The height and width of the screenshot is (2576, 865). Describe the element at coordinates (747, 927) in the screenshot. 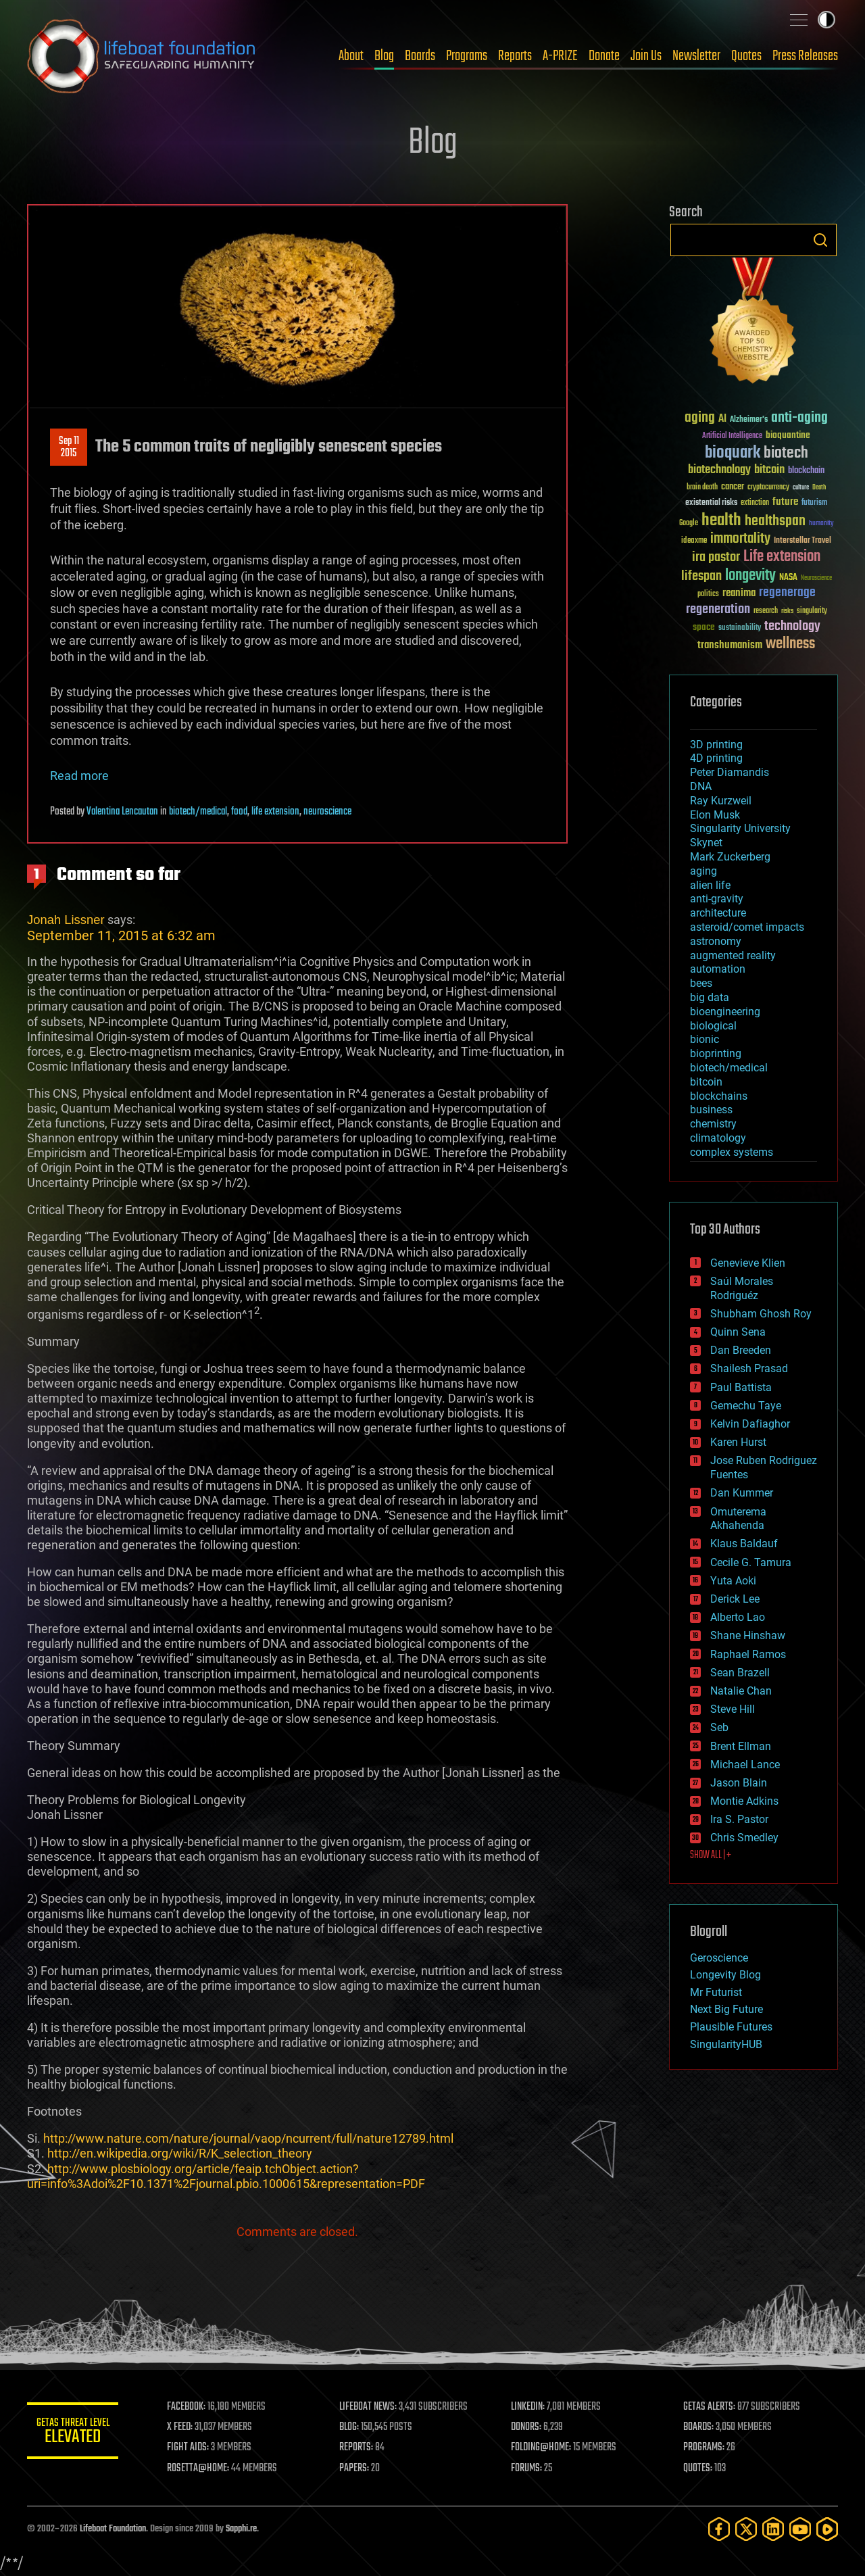

I see `asteroid/comet impacts` at that location.